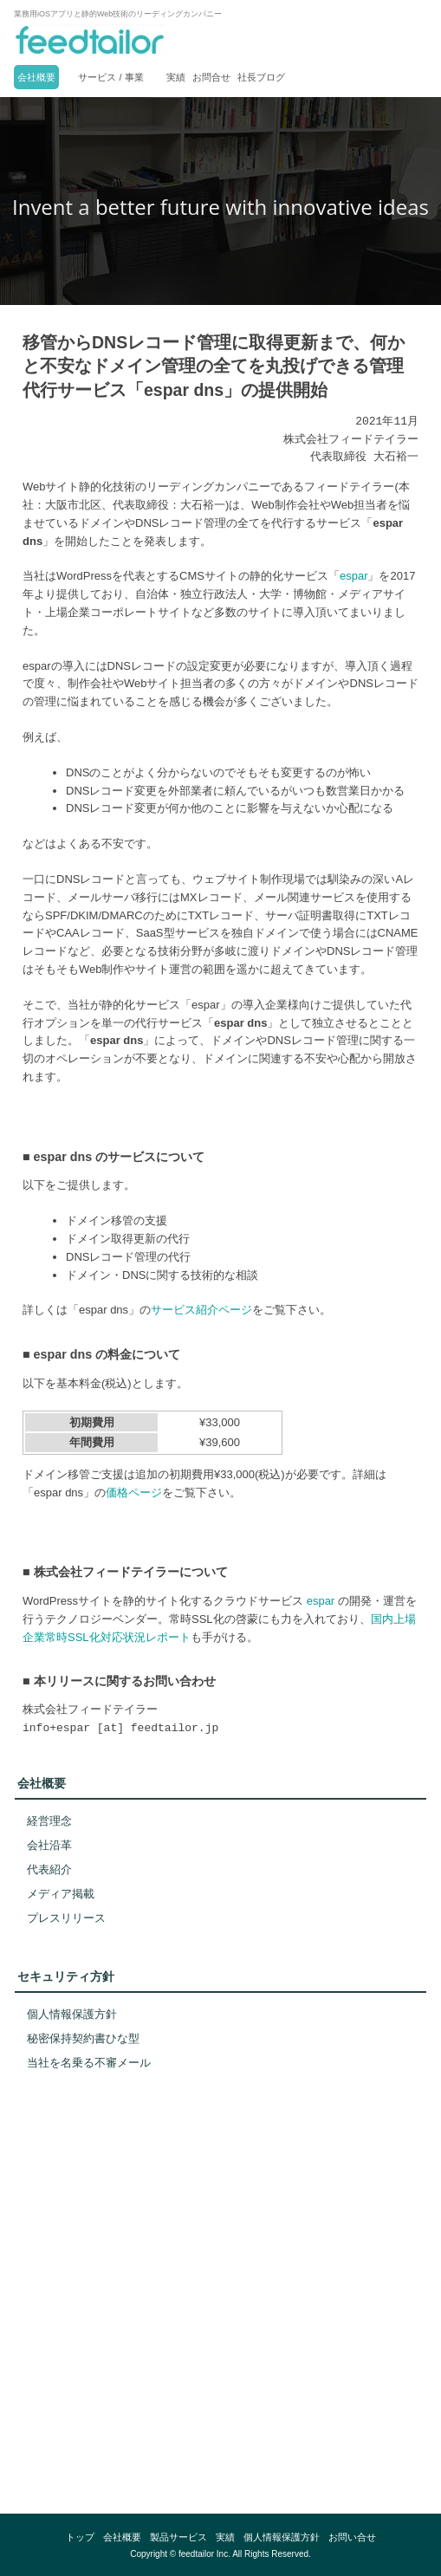 The height and width of the screenshot is (2576, 441). Describe the element at coordinates (60, 1893) in the screenshot. I see `メディア掲載` at that location.